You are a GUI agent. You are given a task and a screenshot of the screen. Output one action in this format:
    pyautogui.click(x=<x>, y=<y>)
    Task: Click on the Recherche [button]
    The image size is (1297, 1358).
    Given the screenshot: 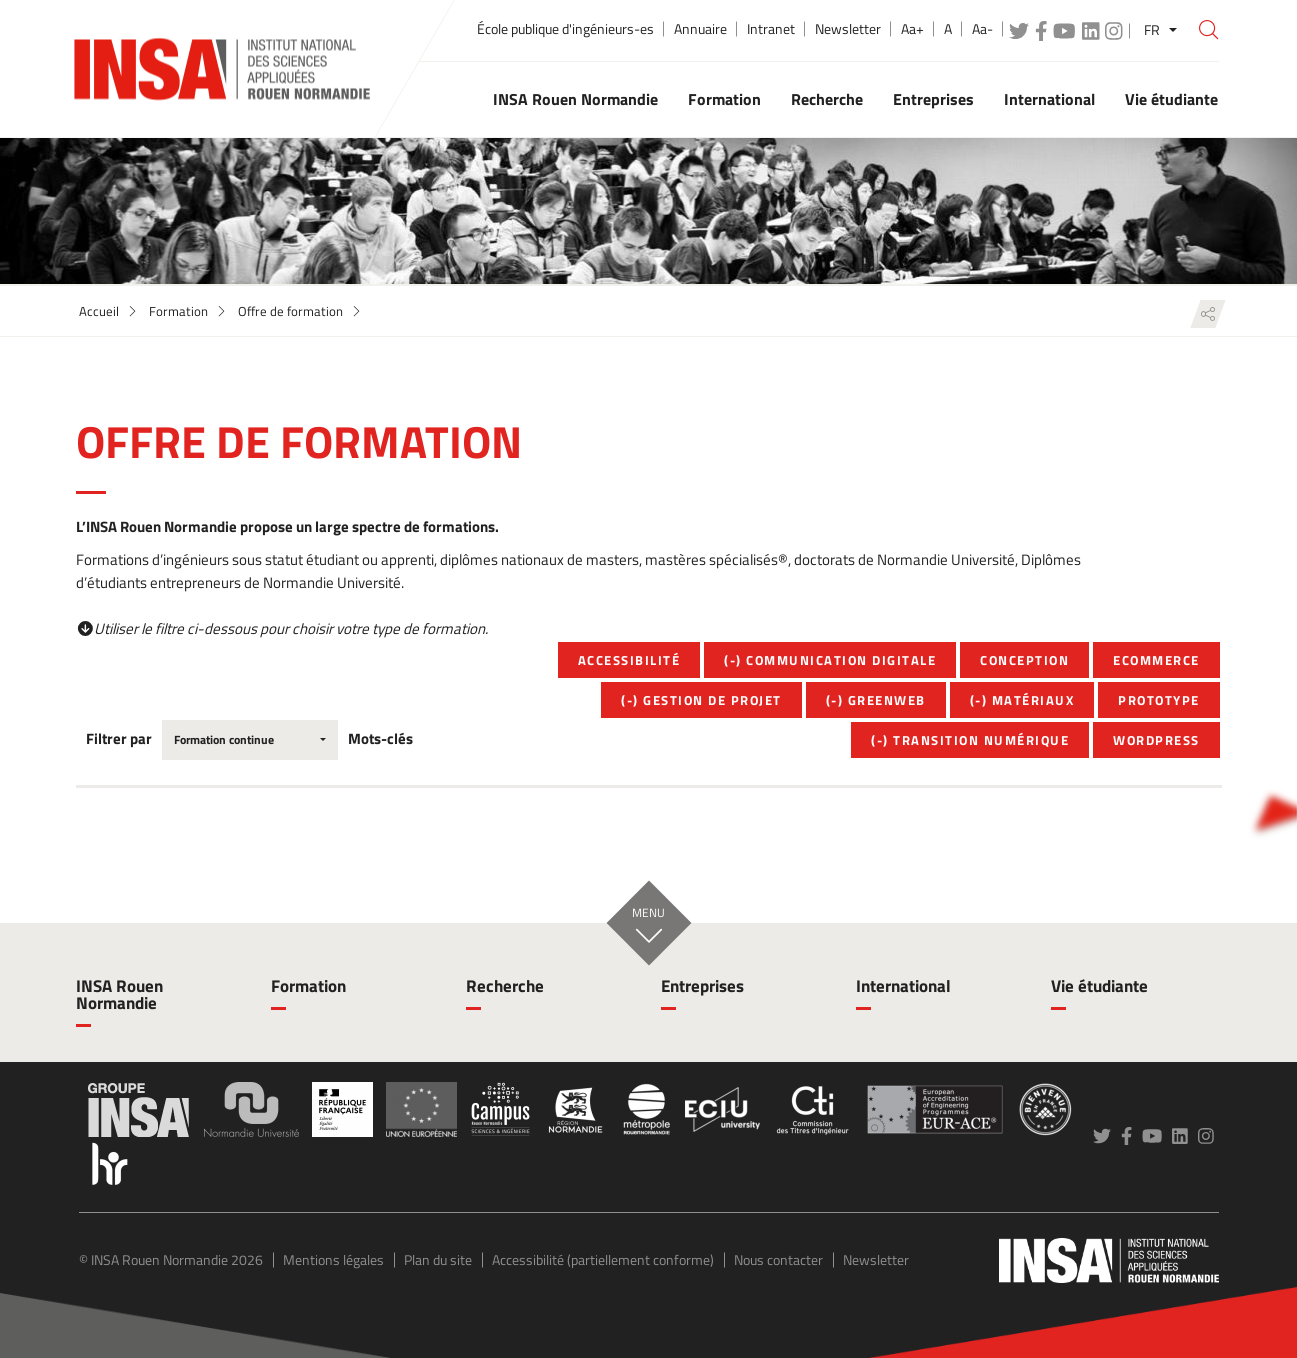 What is the action you would take?
    pyautogui.click(x=827, y=99)
    